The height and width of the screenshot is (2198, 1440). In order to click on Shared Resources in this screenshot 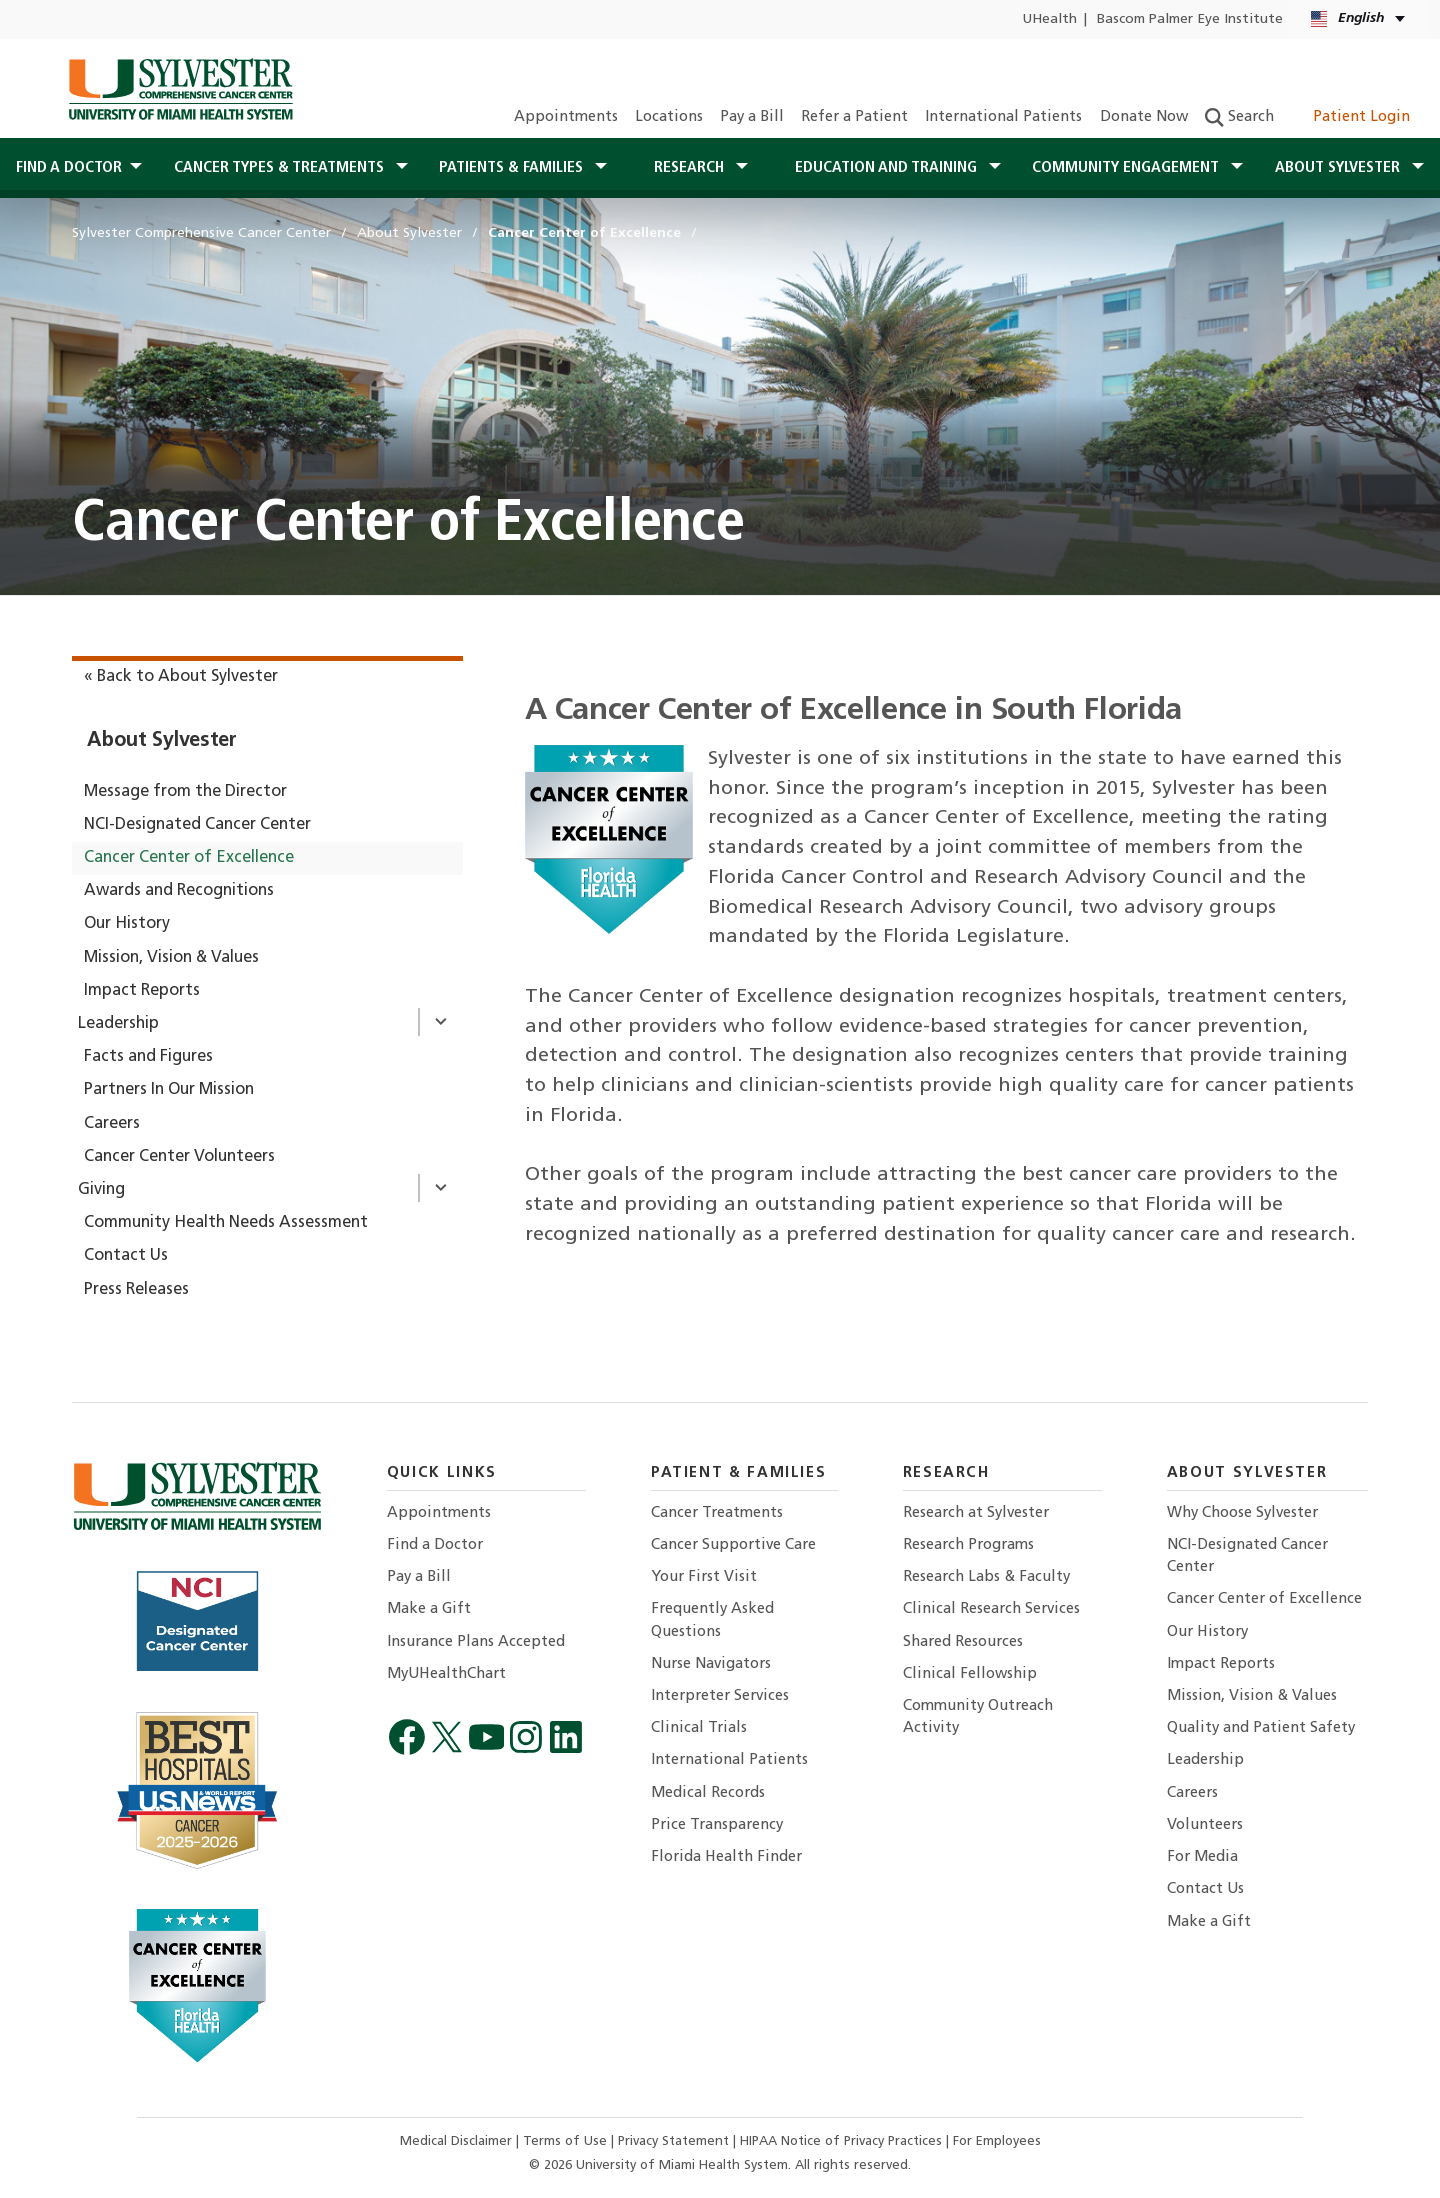, I will do `click(963, 1642)`.